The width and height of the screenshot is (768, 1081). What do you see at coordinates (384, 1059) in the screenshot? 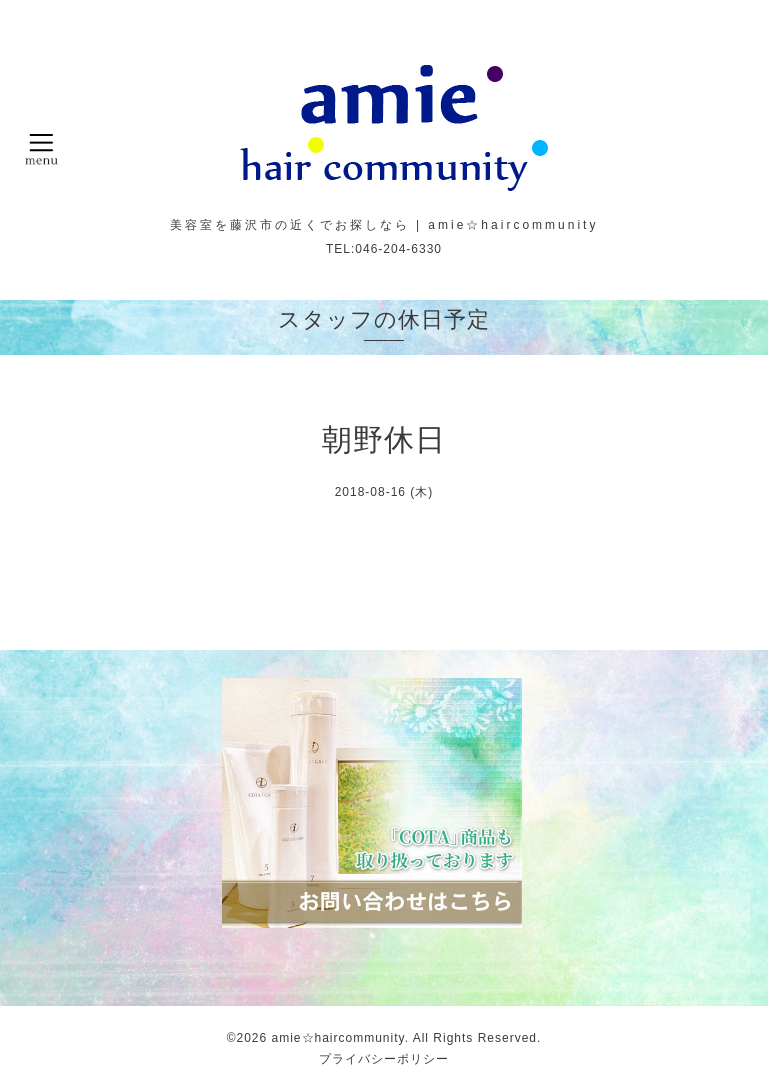
I see `プライバシーポリシー` at bounding box center [384, 1059].